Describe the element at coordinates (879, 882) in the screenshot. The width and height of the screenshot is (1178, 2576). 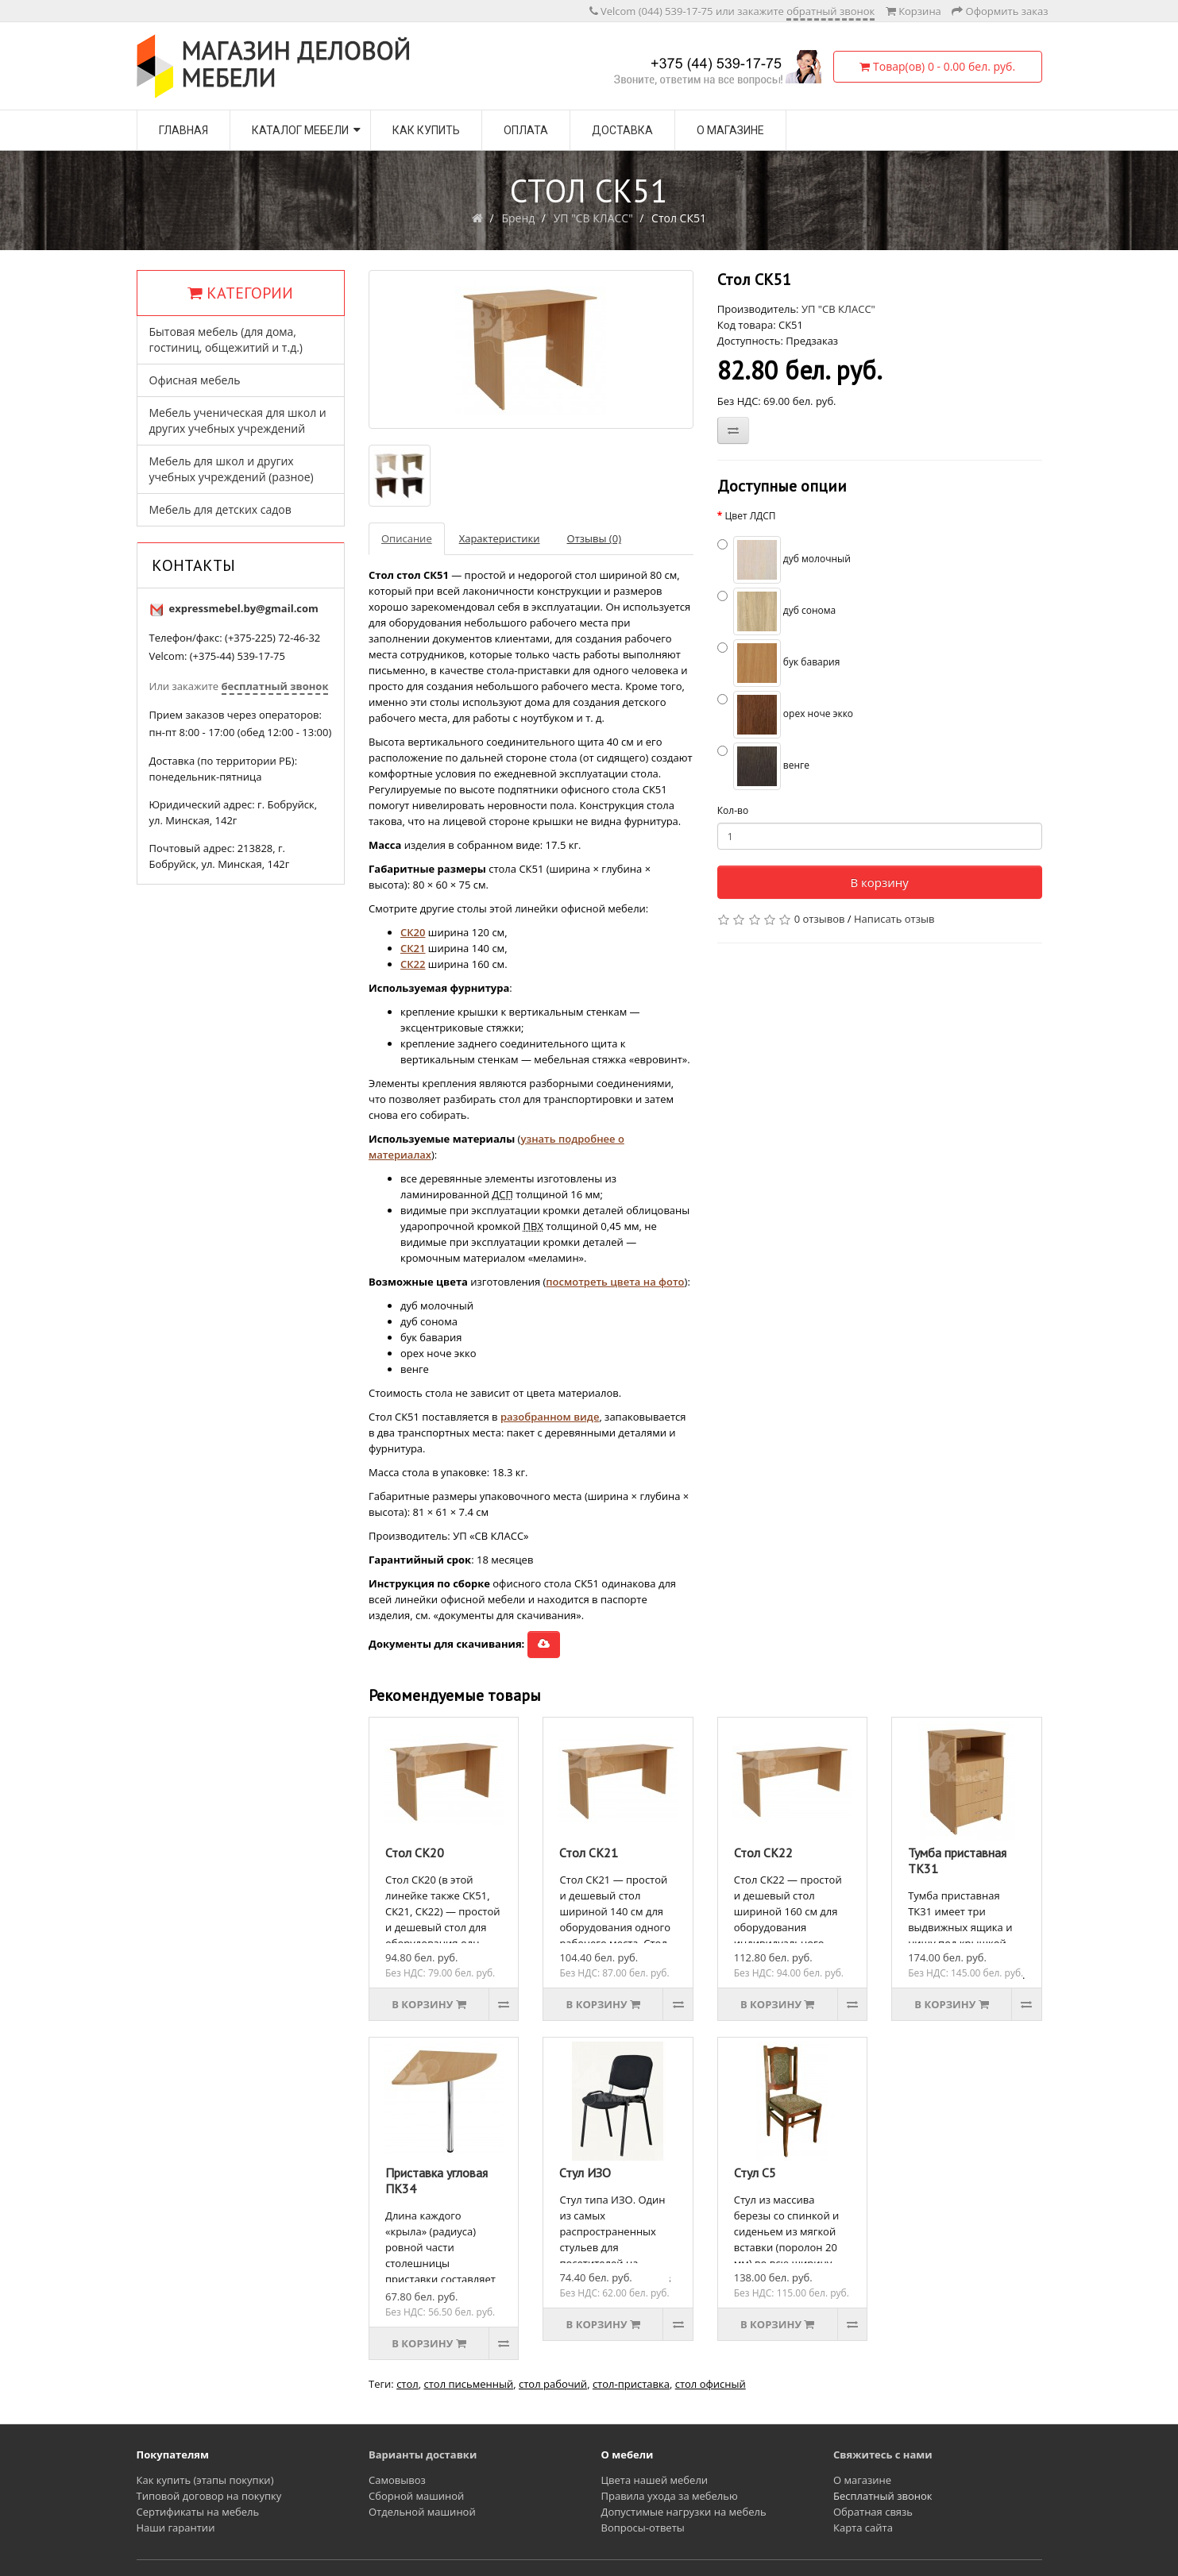
I see `В корзину` at that location.